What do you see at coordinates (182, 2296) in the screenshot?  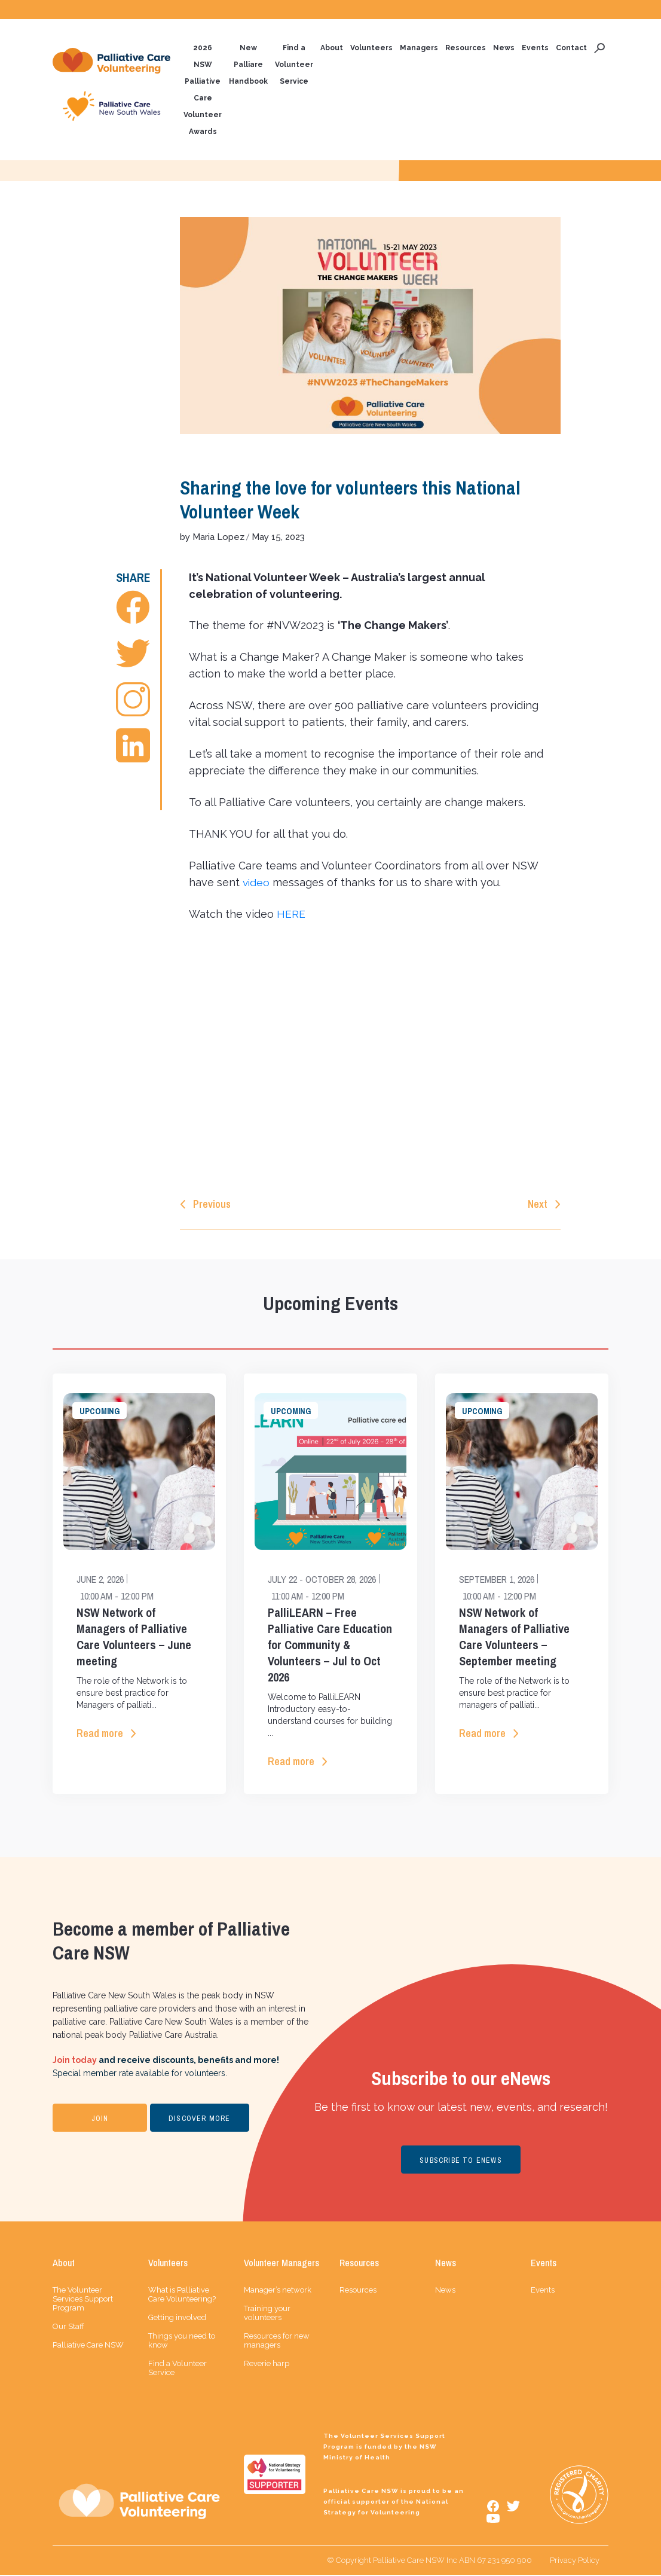 I see `What is Palliative Care Volunteering?` at bounding box center [182, 2296].